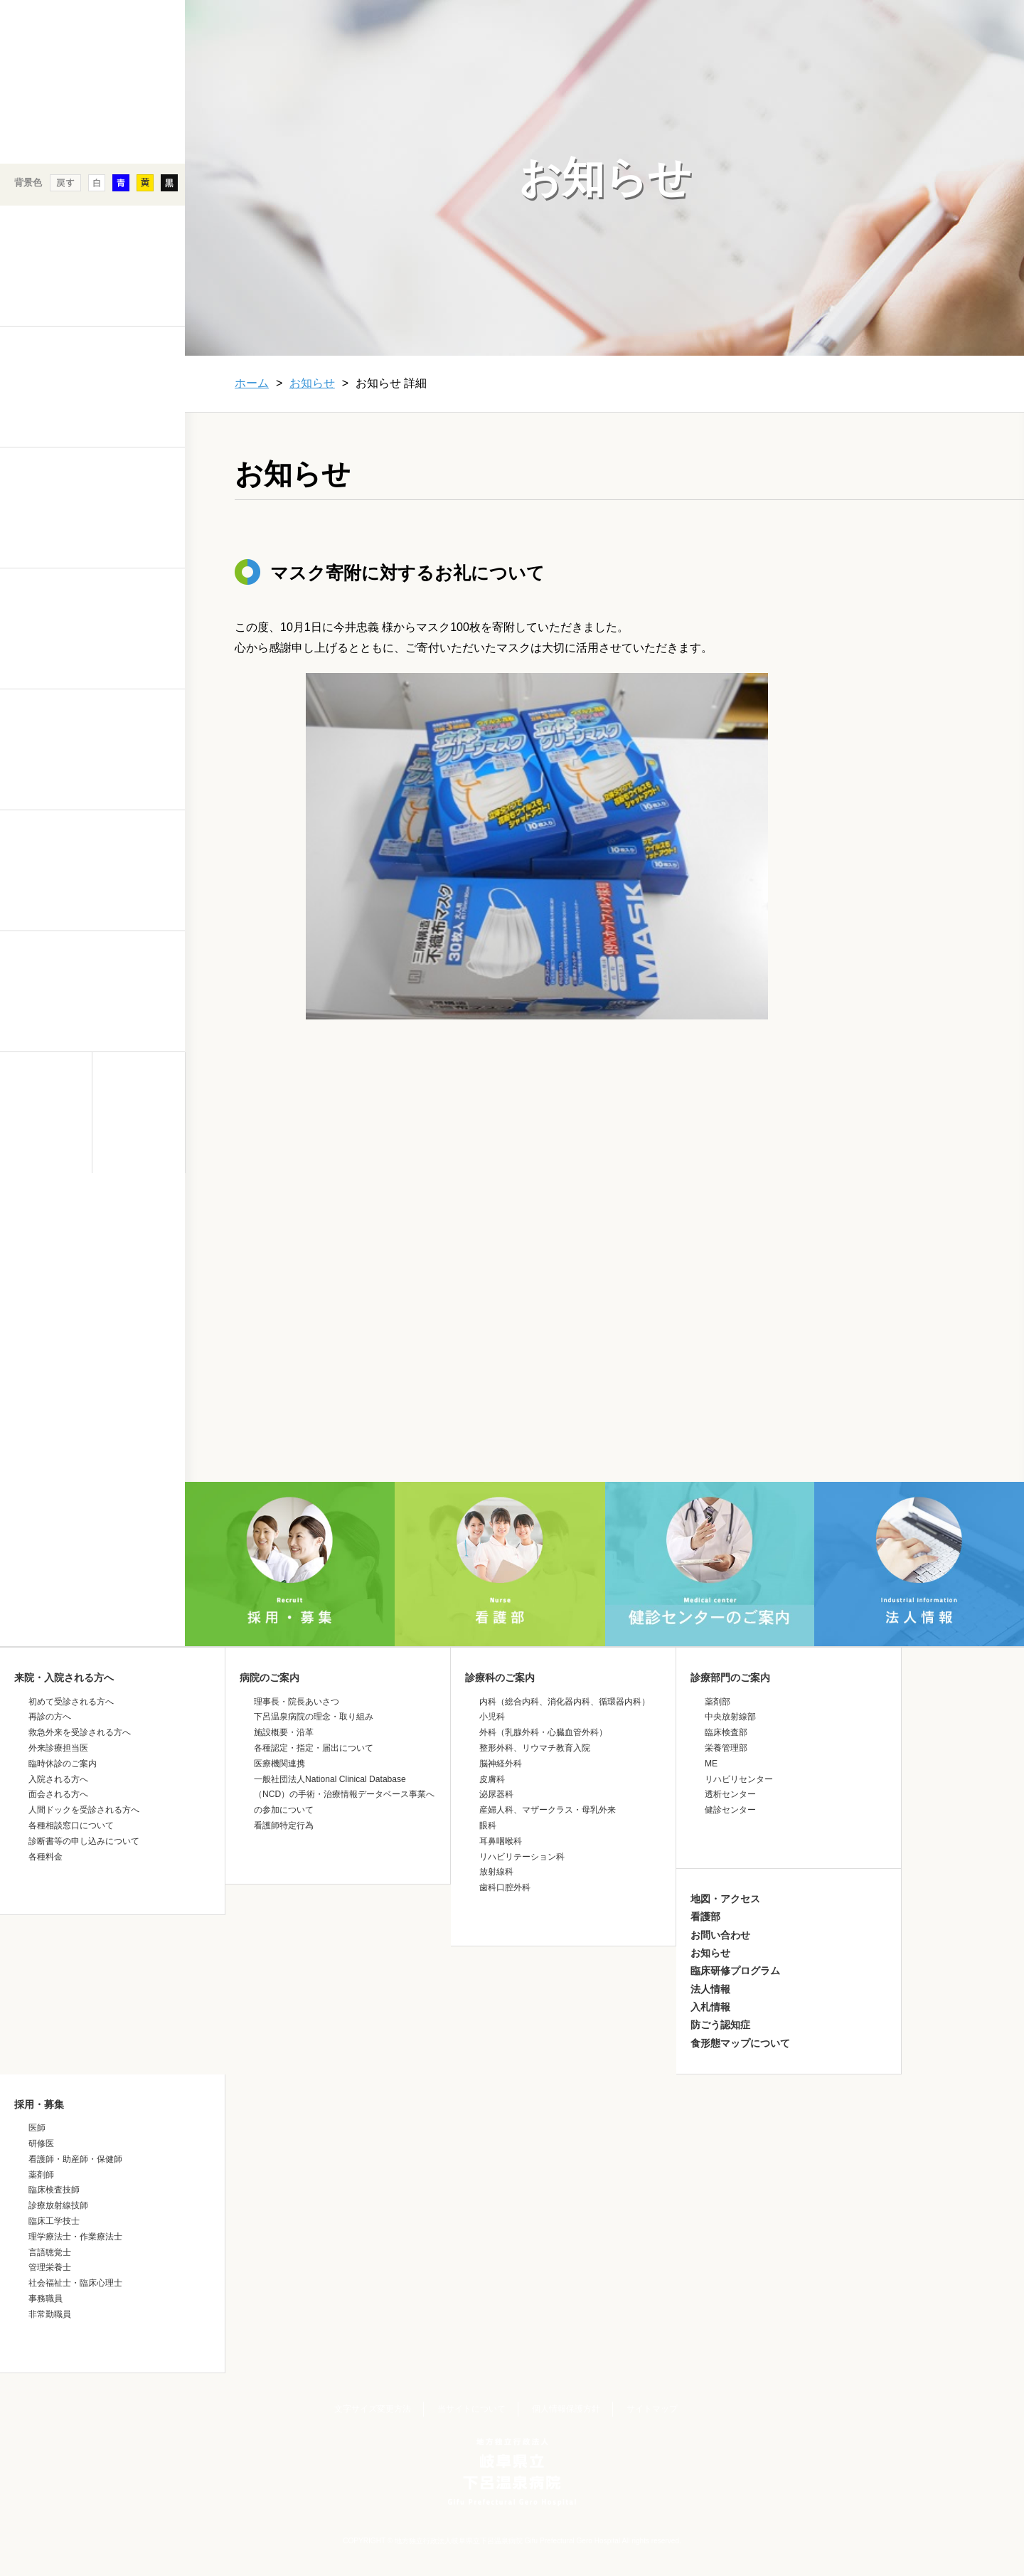 The height and width of the screenshot is (2576, 1024). What do you see at coordinates (739, 1779) in the screenshot?
I see `リハビリセンター` at bounding box center [739, 1779].